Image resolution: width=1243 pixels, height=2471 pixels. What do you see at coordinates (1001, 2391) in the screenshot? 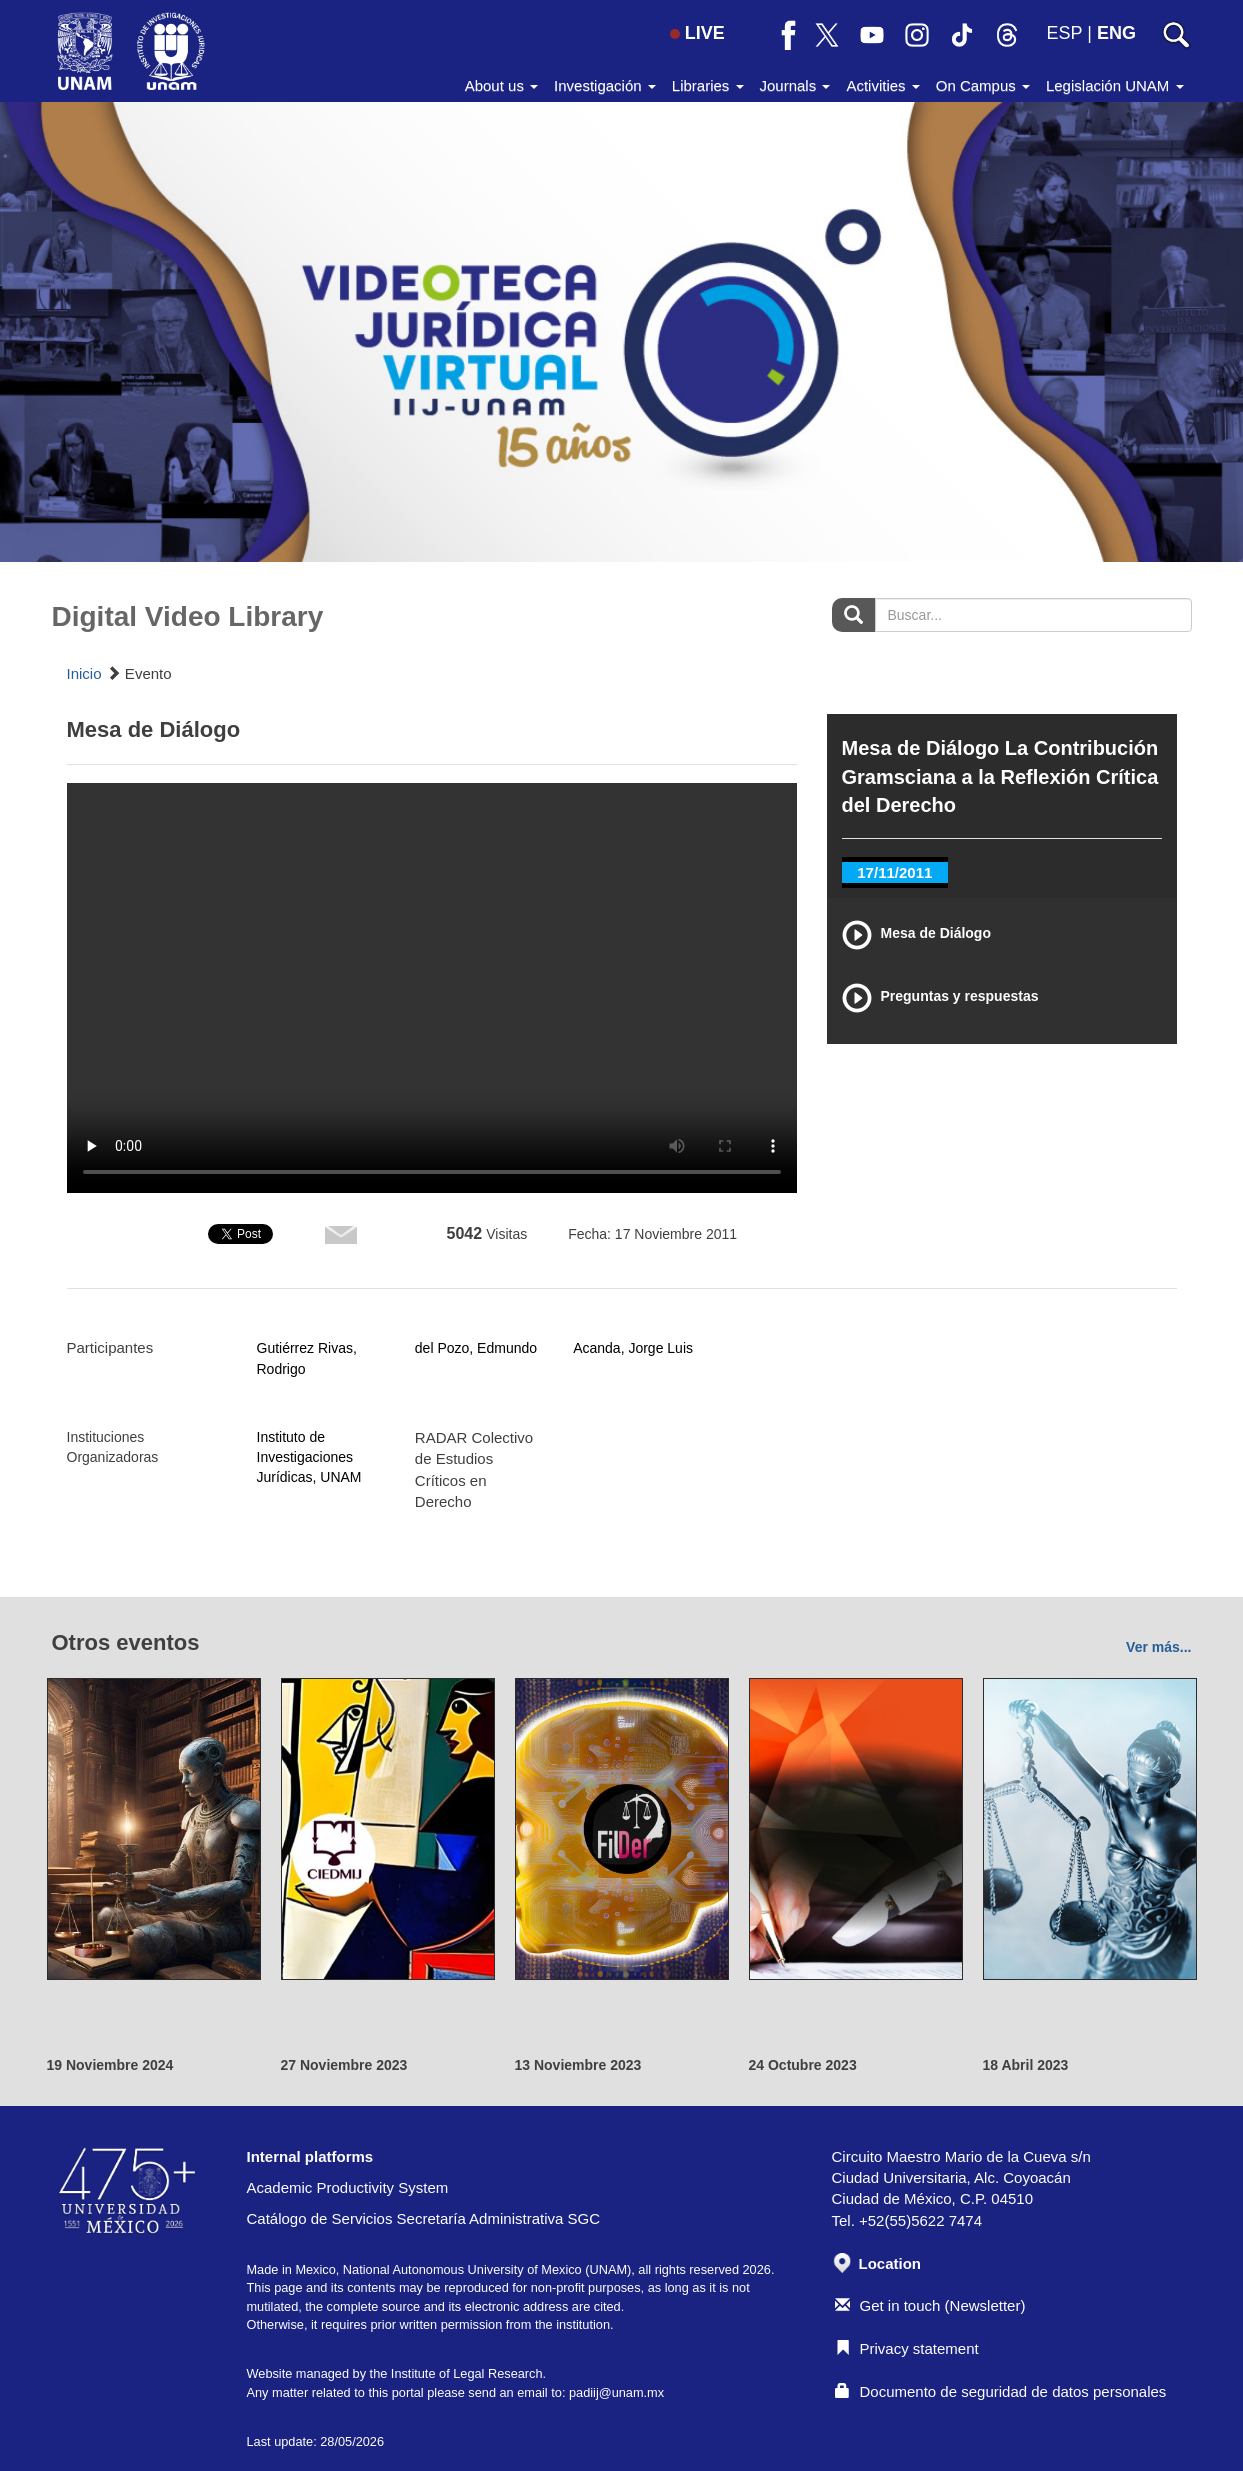
I see `Documento de seguridad de datos personales` at bounding box center [1001, 2391].